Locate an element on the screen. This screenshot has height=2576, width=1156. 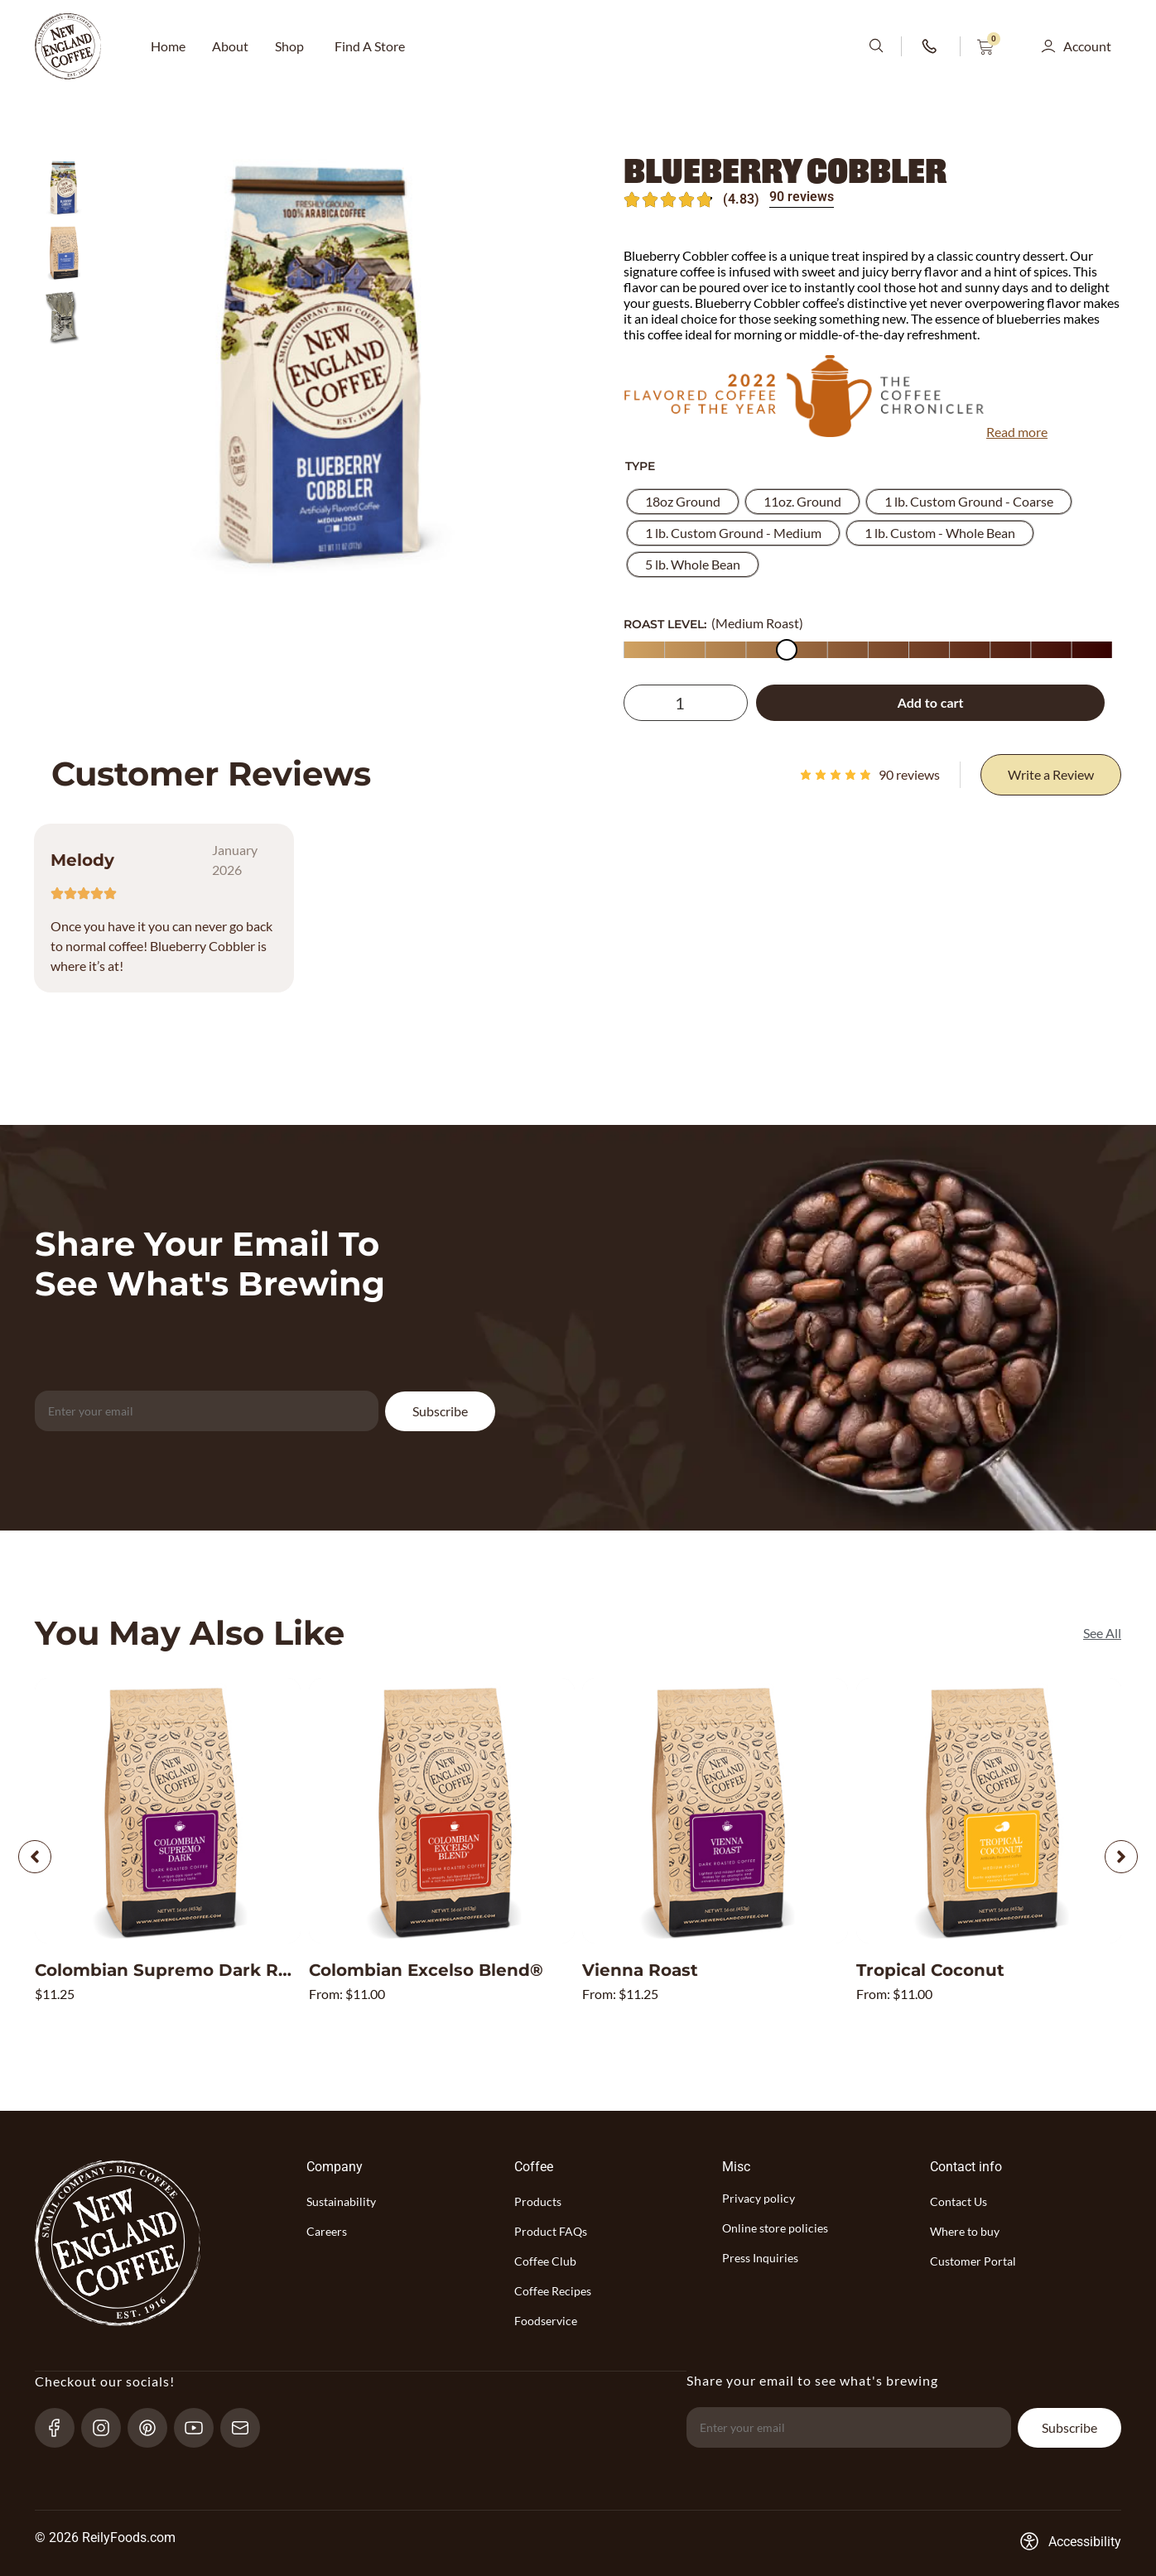
reviews is located at coordinates (909, 774).